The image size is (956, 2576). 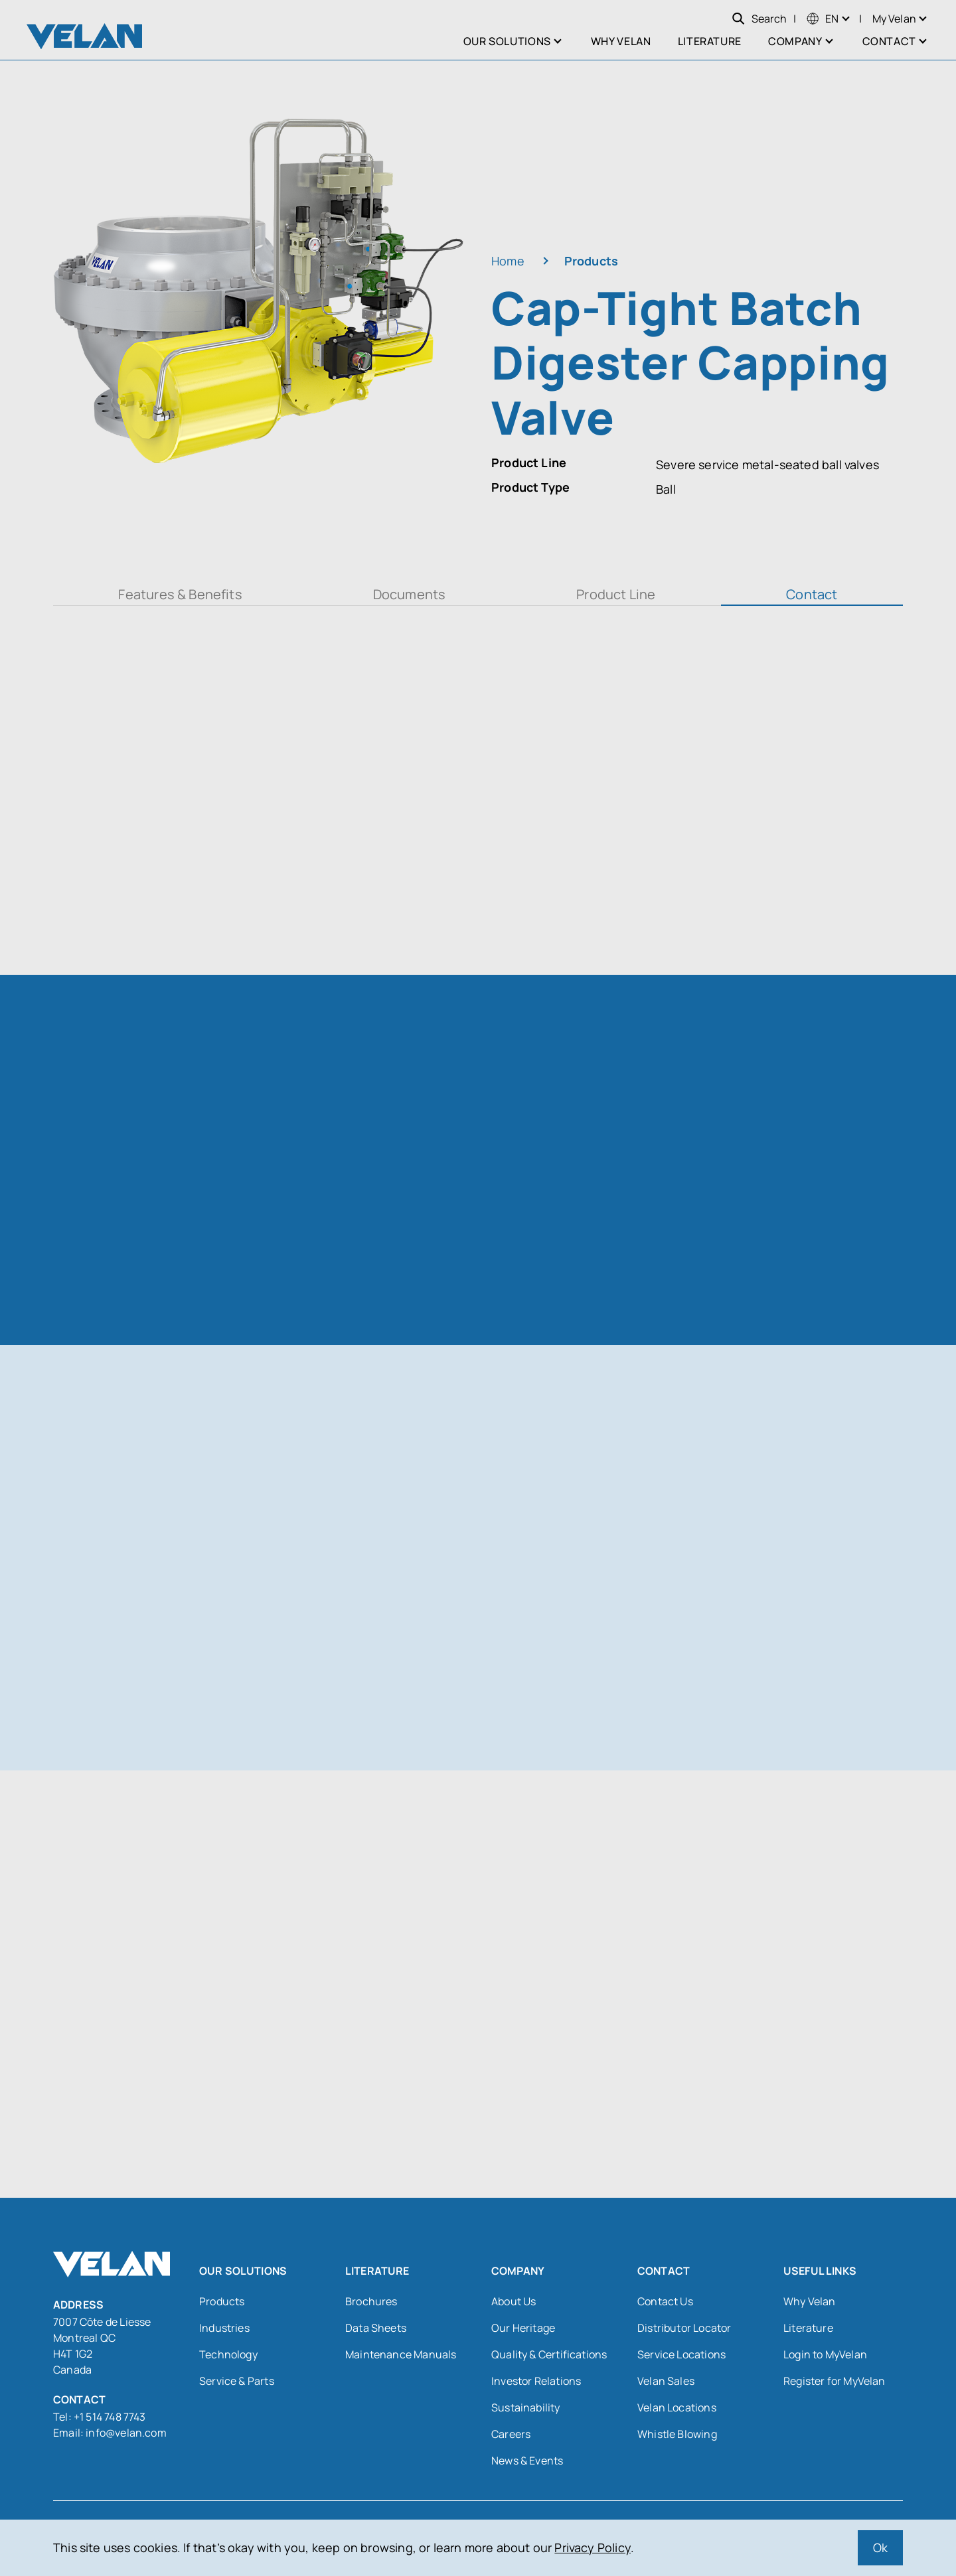 What do you see at coordinates (809, 2301) in the screenshot?
I see `Why Velan` at bounding box center [809, 2301].